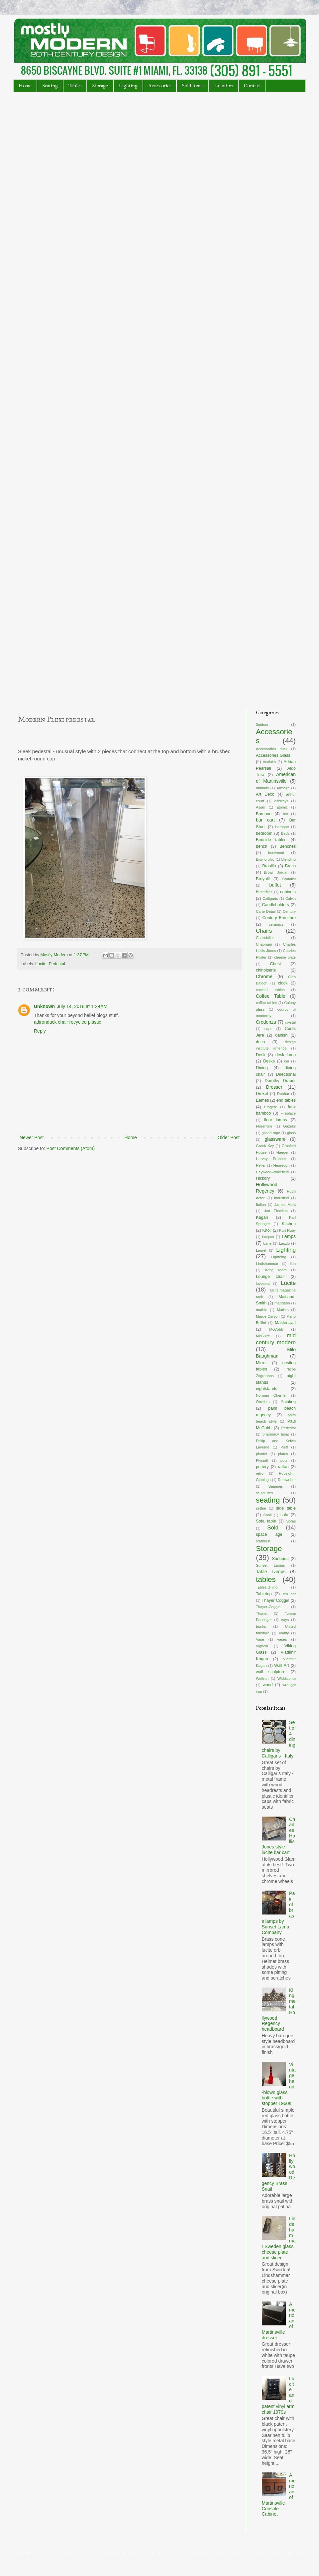 The image size is (319, 2576). I want to click on trunks, so click(261, 1626).